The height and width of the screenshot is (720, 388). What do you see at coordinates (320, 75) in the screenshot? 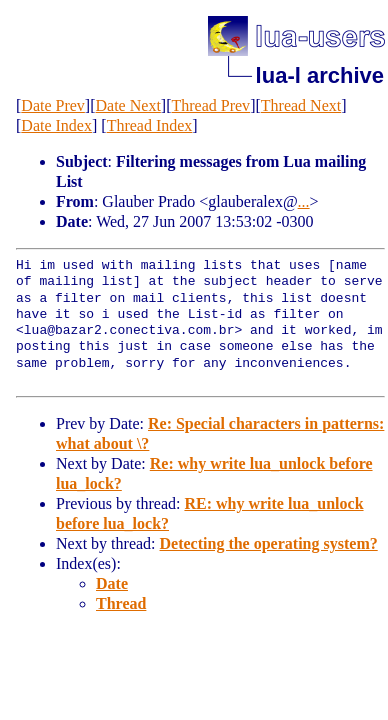
I see `lua-l archive` at bounding box center [320, 75].